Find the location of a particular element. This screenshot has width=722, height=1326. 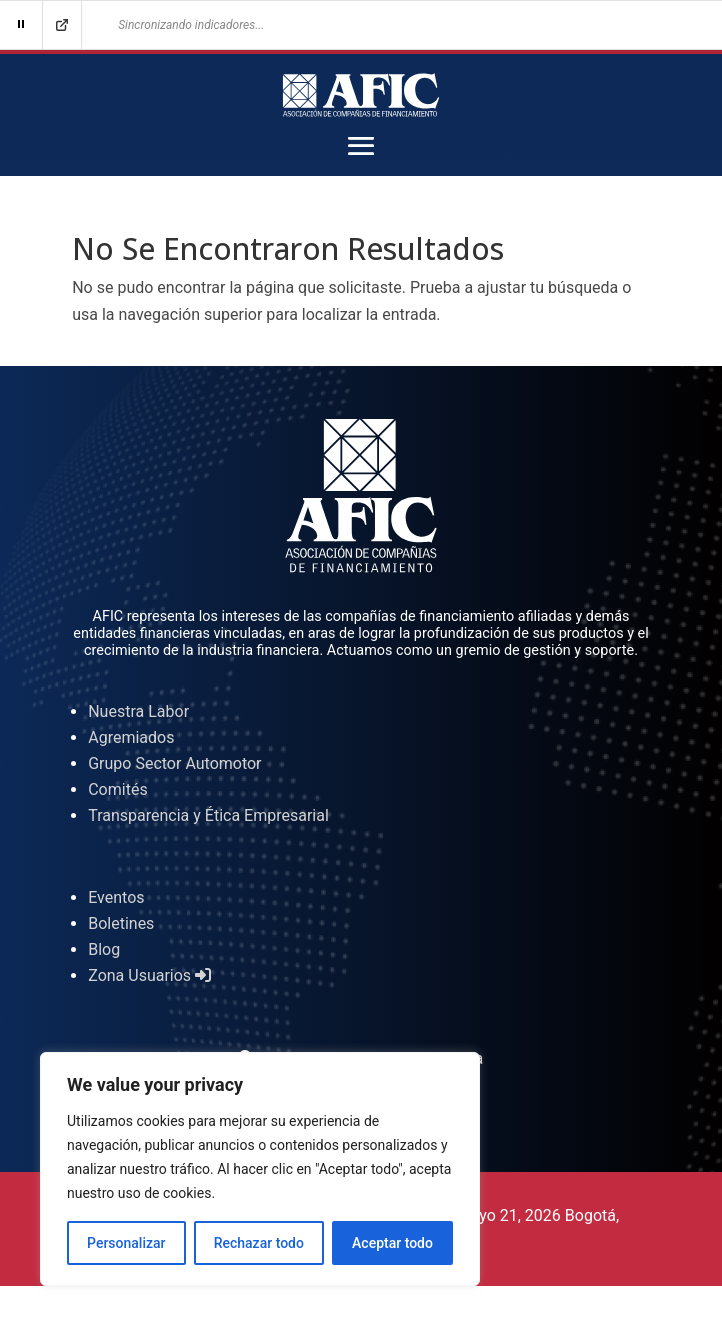

Blog is located at coordinates (104, 949).